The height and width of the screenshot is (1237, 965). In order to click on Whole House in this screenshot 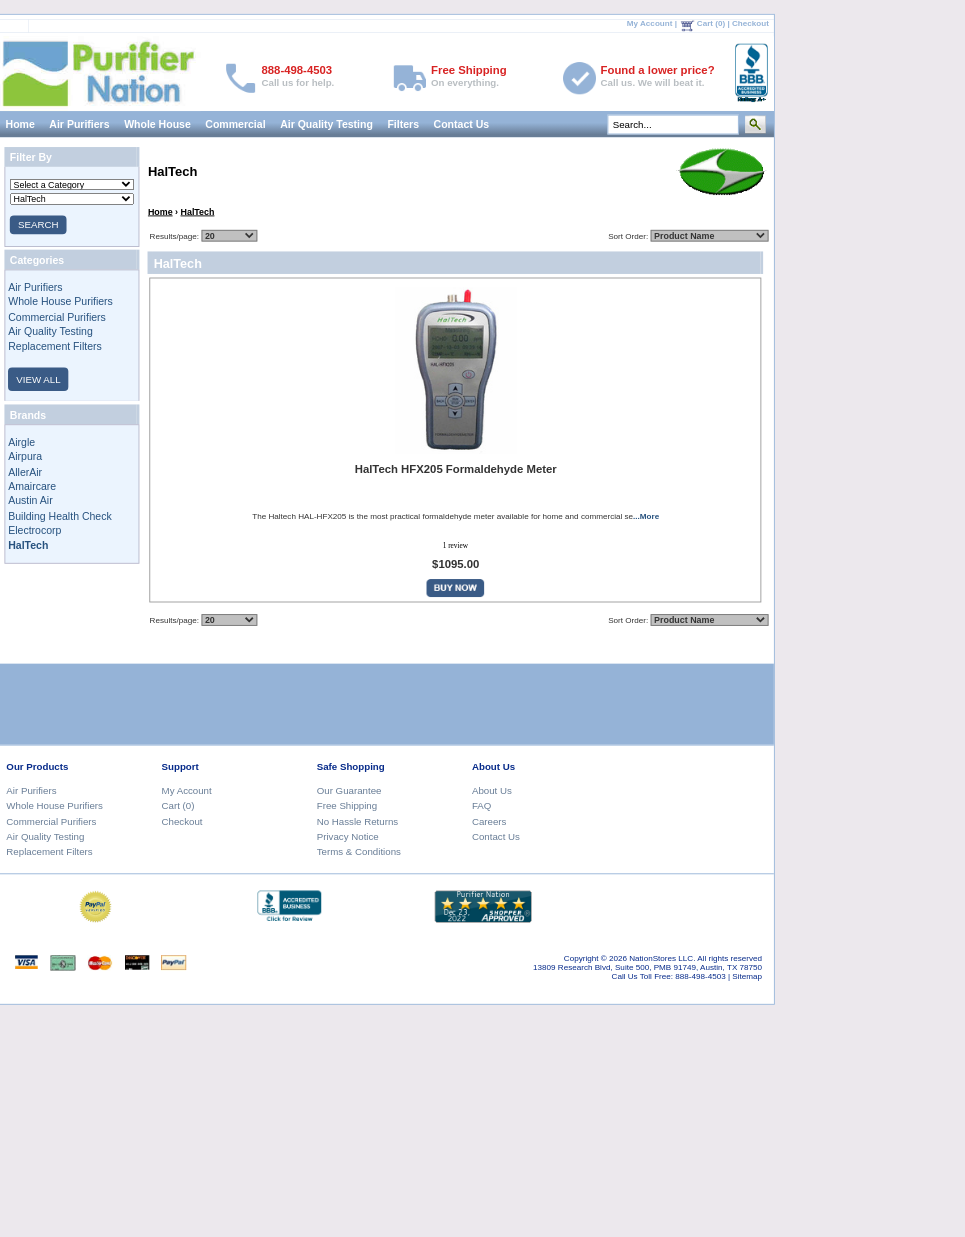, I will do `click(157, 124)`.